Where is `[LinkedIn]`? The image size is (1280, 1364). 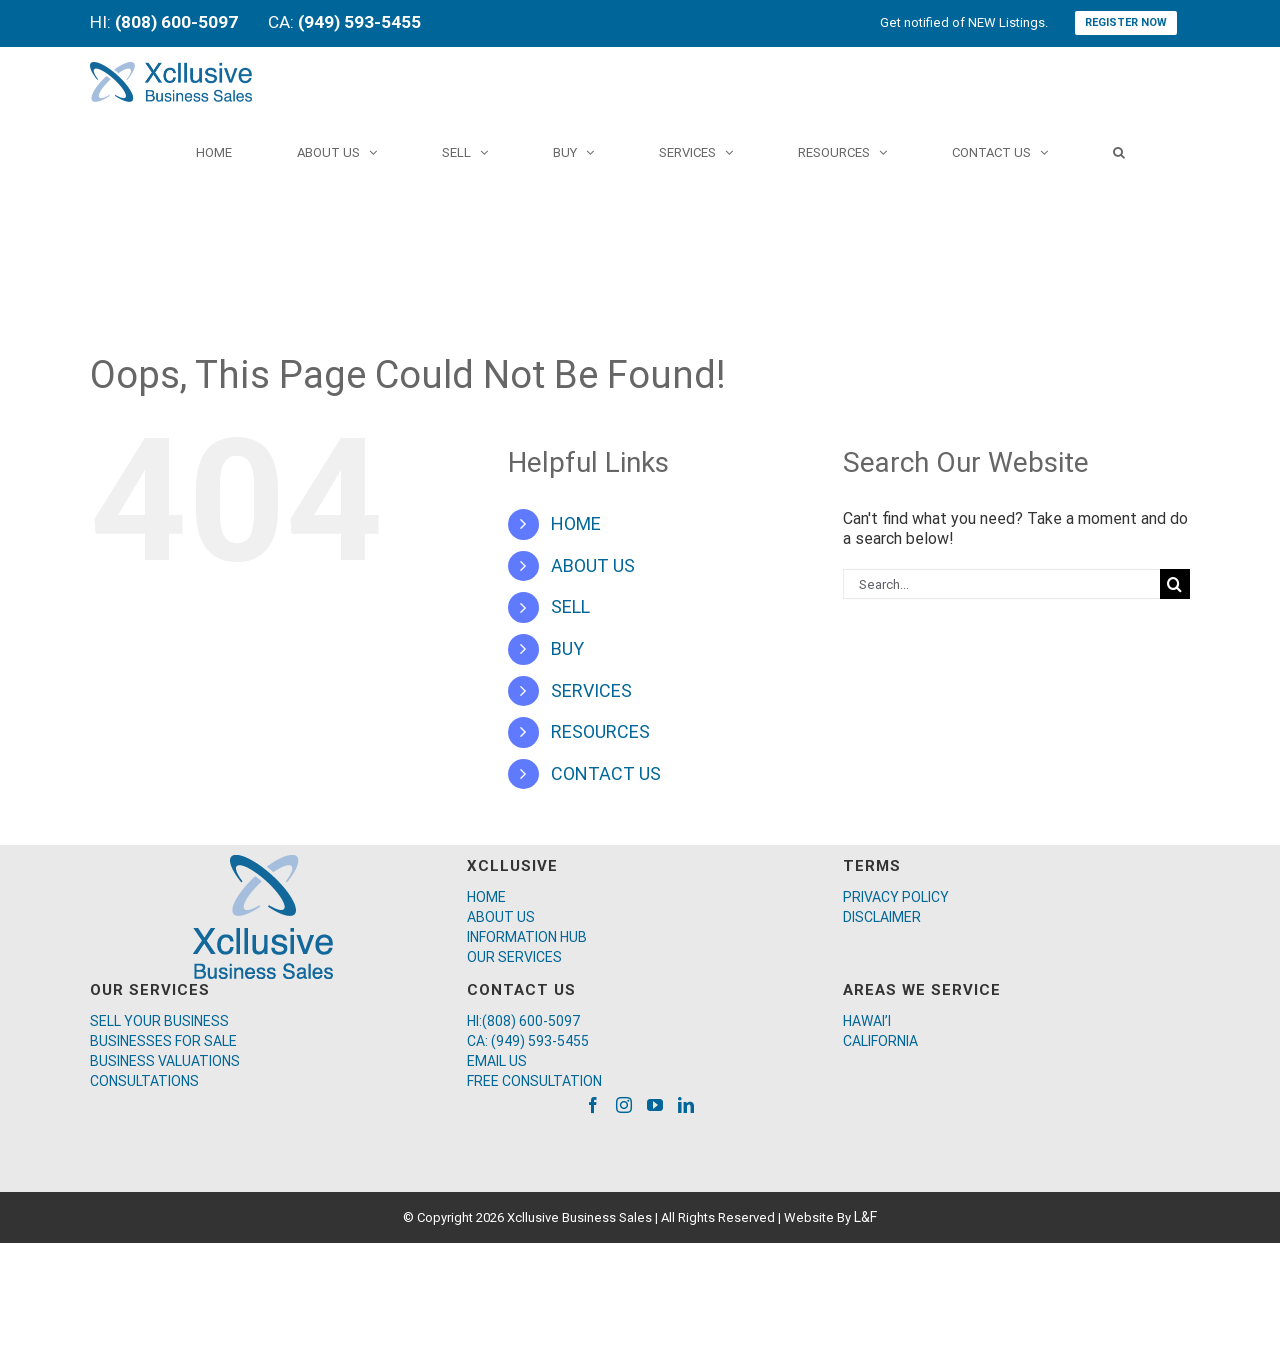
[LinkedIn] is located at coordinates (686, 1105).